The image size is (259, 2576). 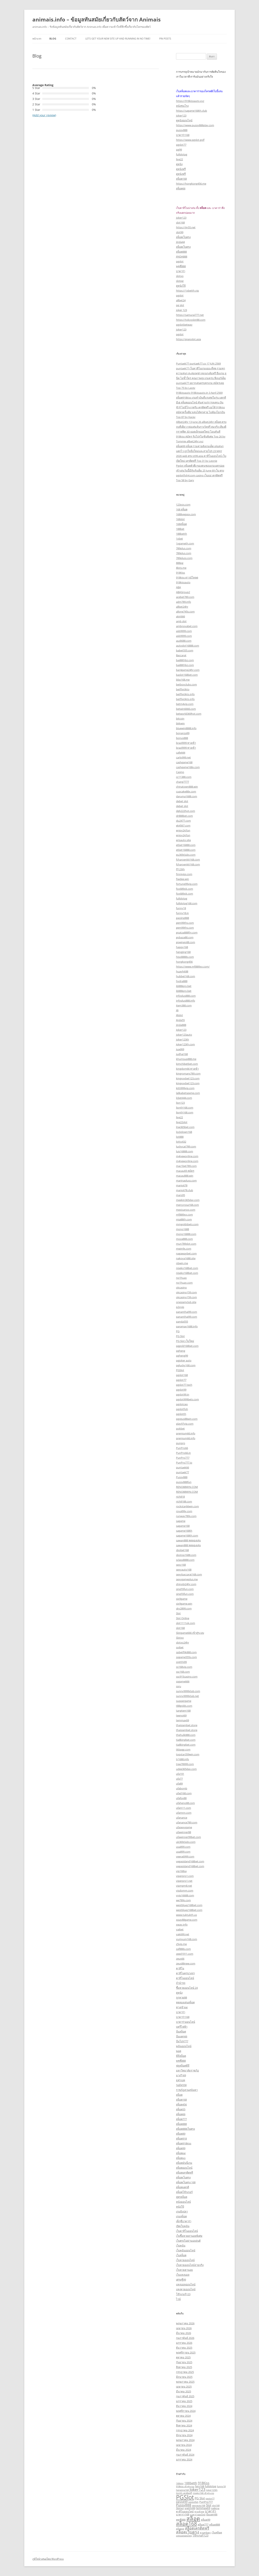 What do you see at coordinates (181, 2138) in the screenshot?
I see `สล็อต918` at bounding box center [181, 2138].